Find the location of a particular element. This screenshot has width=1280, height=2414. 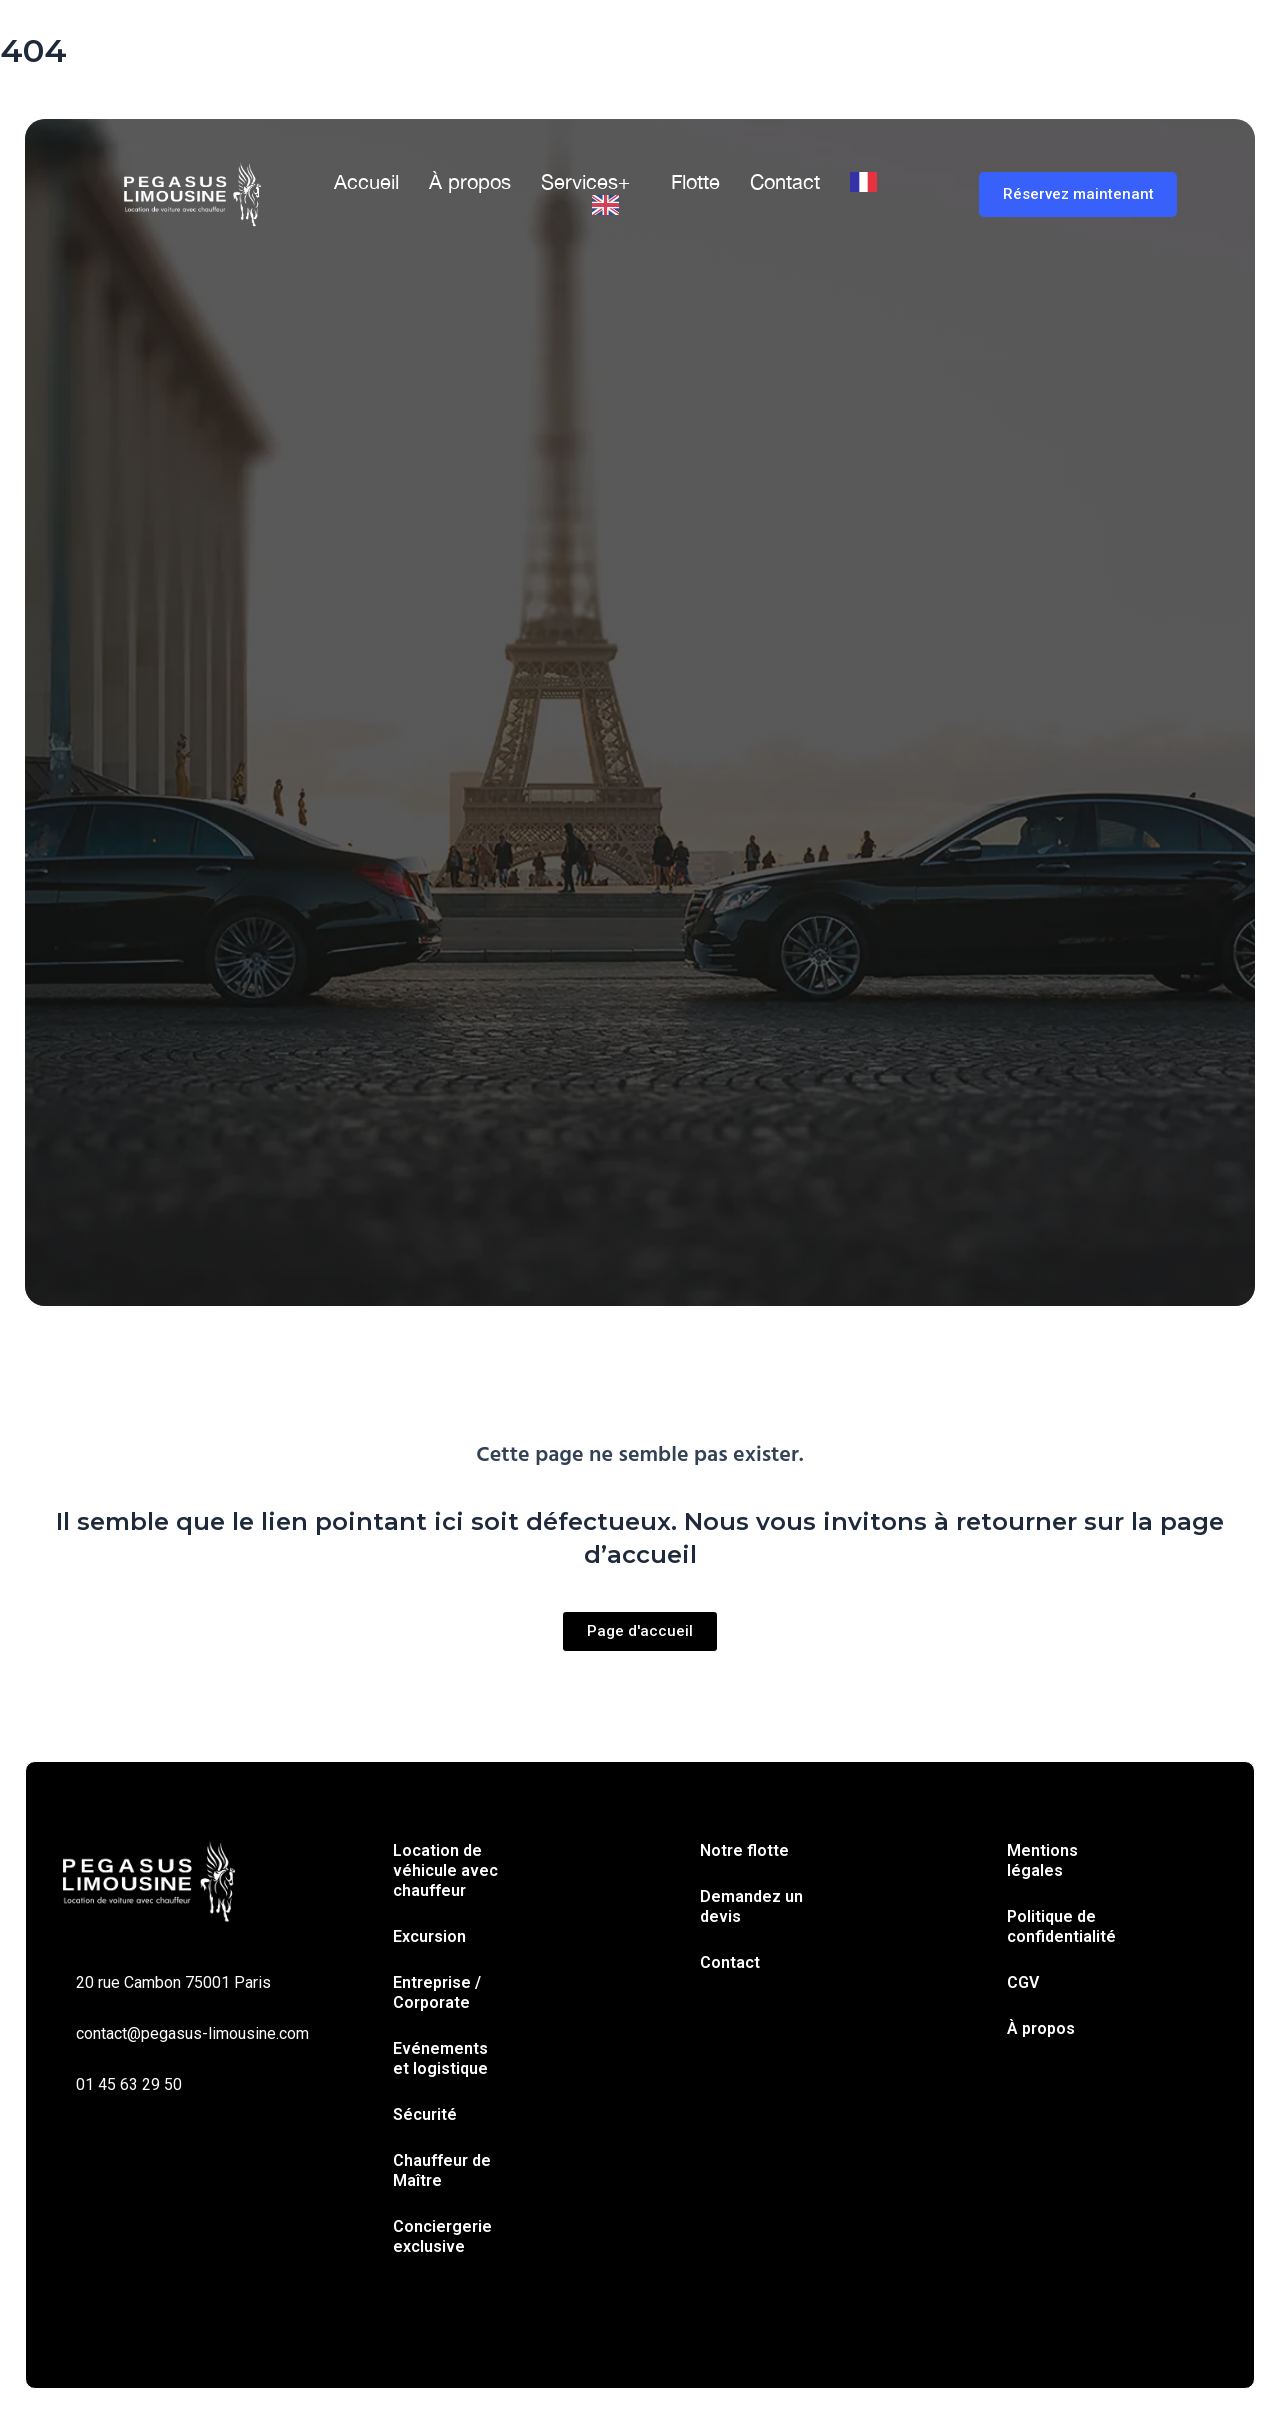

Chauffeur de Maître is located at coordinates (442, 2170).